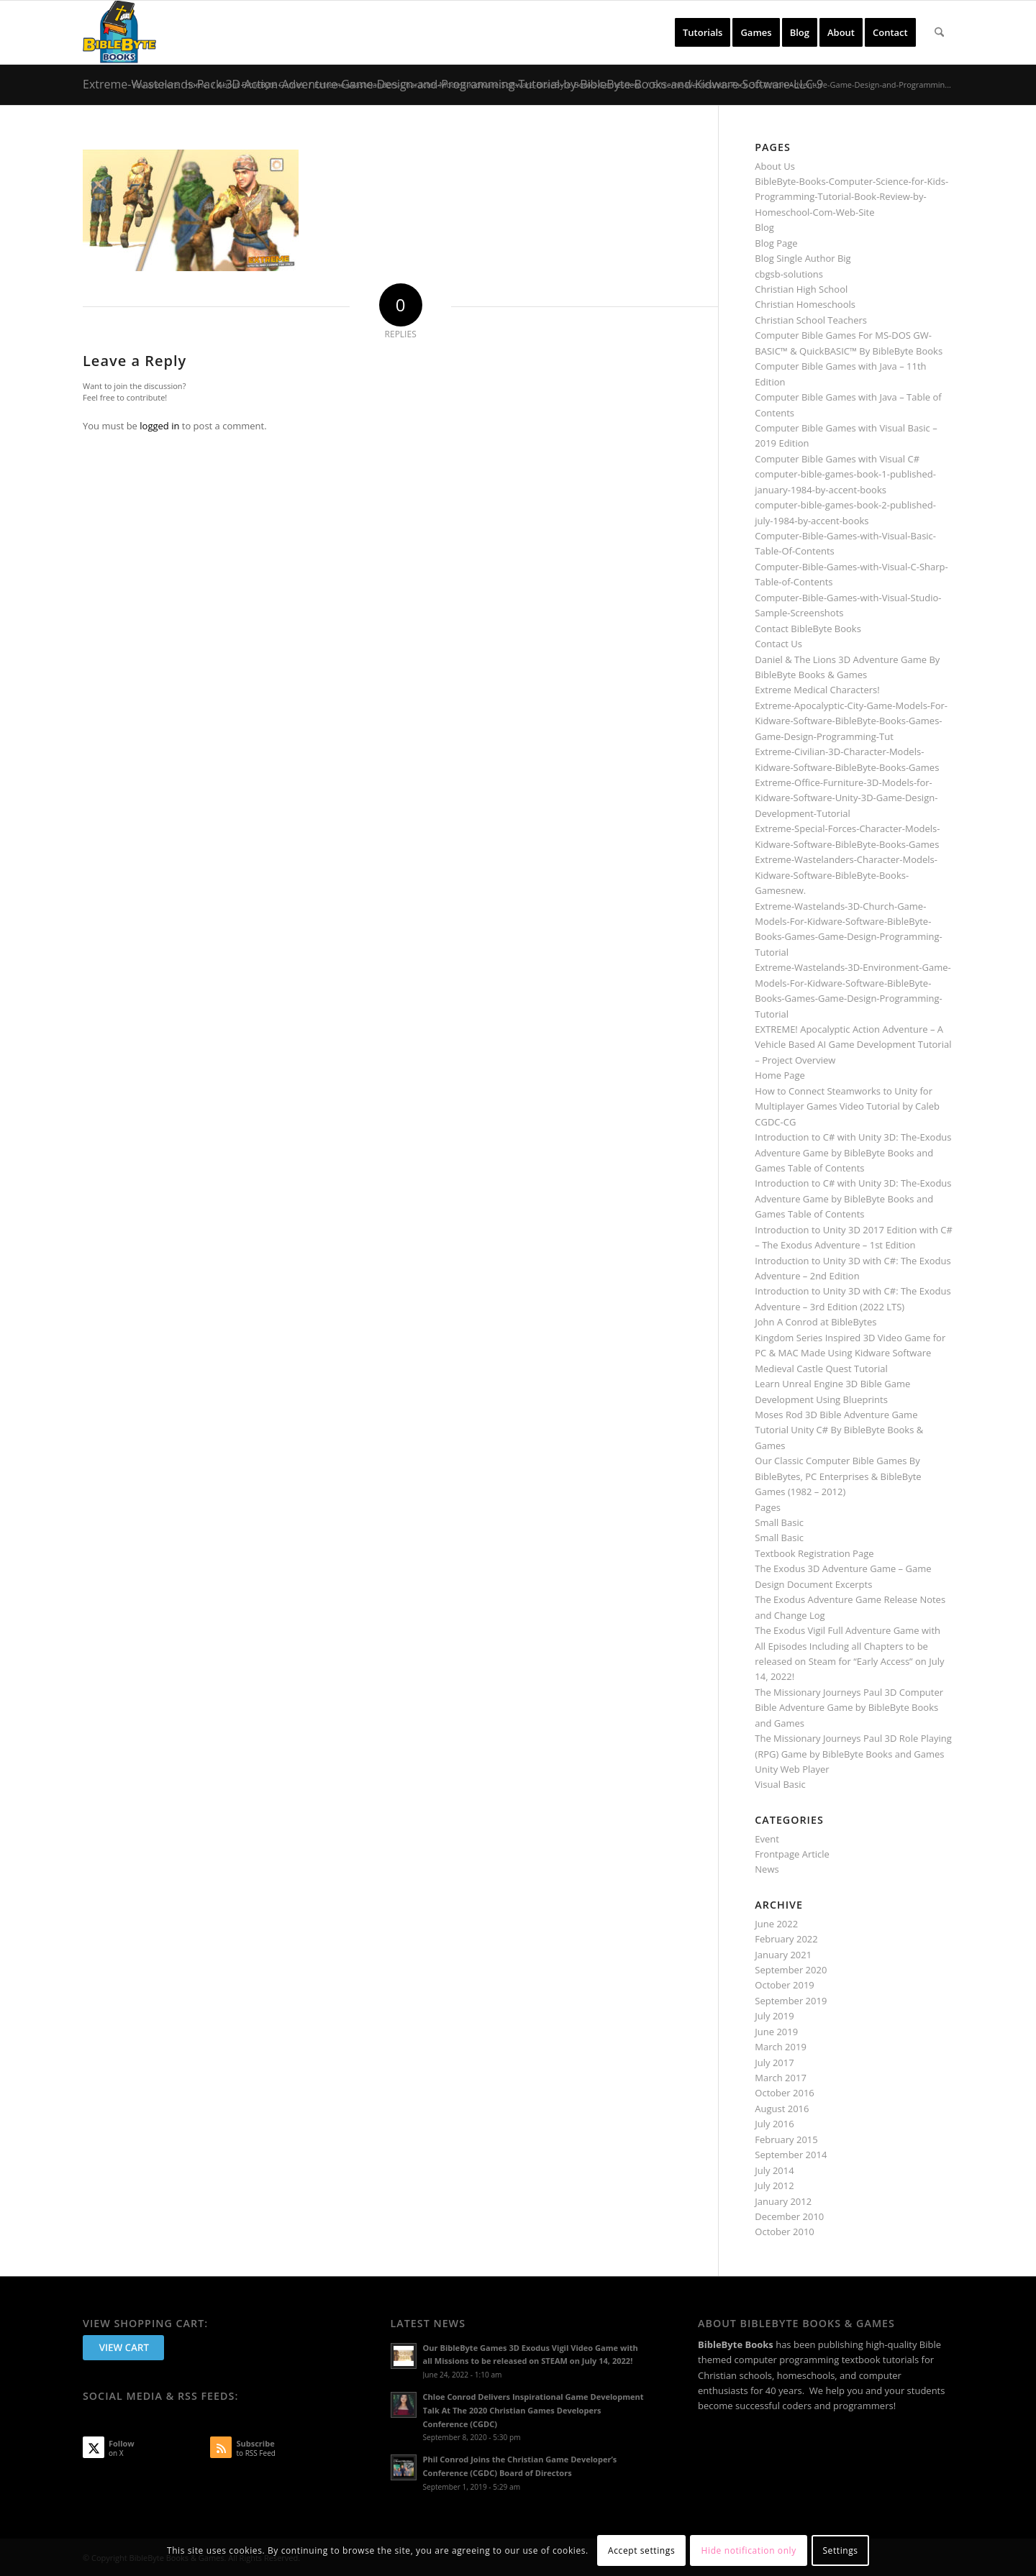  I want to click on How to Connect Steamworks to Unity for Multiplayer Games Video Tutorial by Caleb CGDC-CG, so click(847, 1106).